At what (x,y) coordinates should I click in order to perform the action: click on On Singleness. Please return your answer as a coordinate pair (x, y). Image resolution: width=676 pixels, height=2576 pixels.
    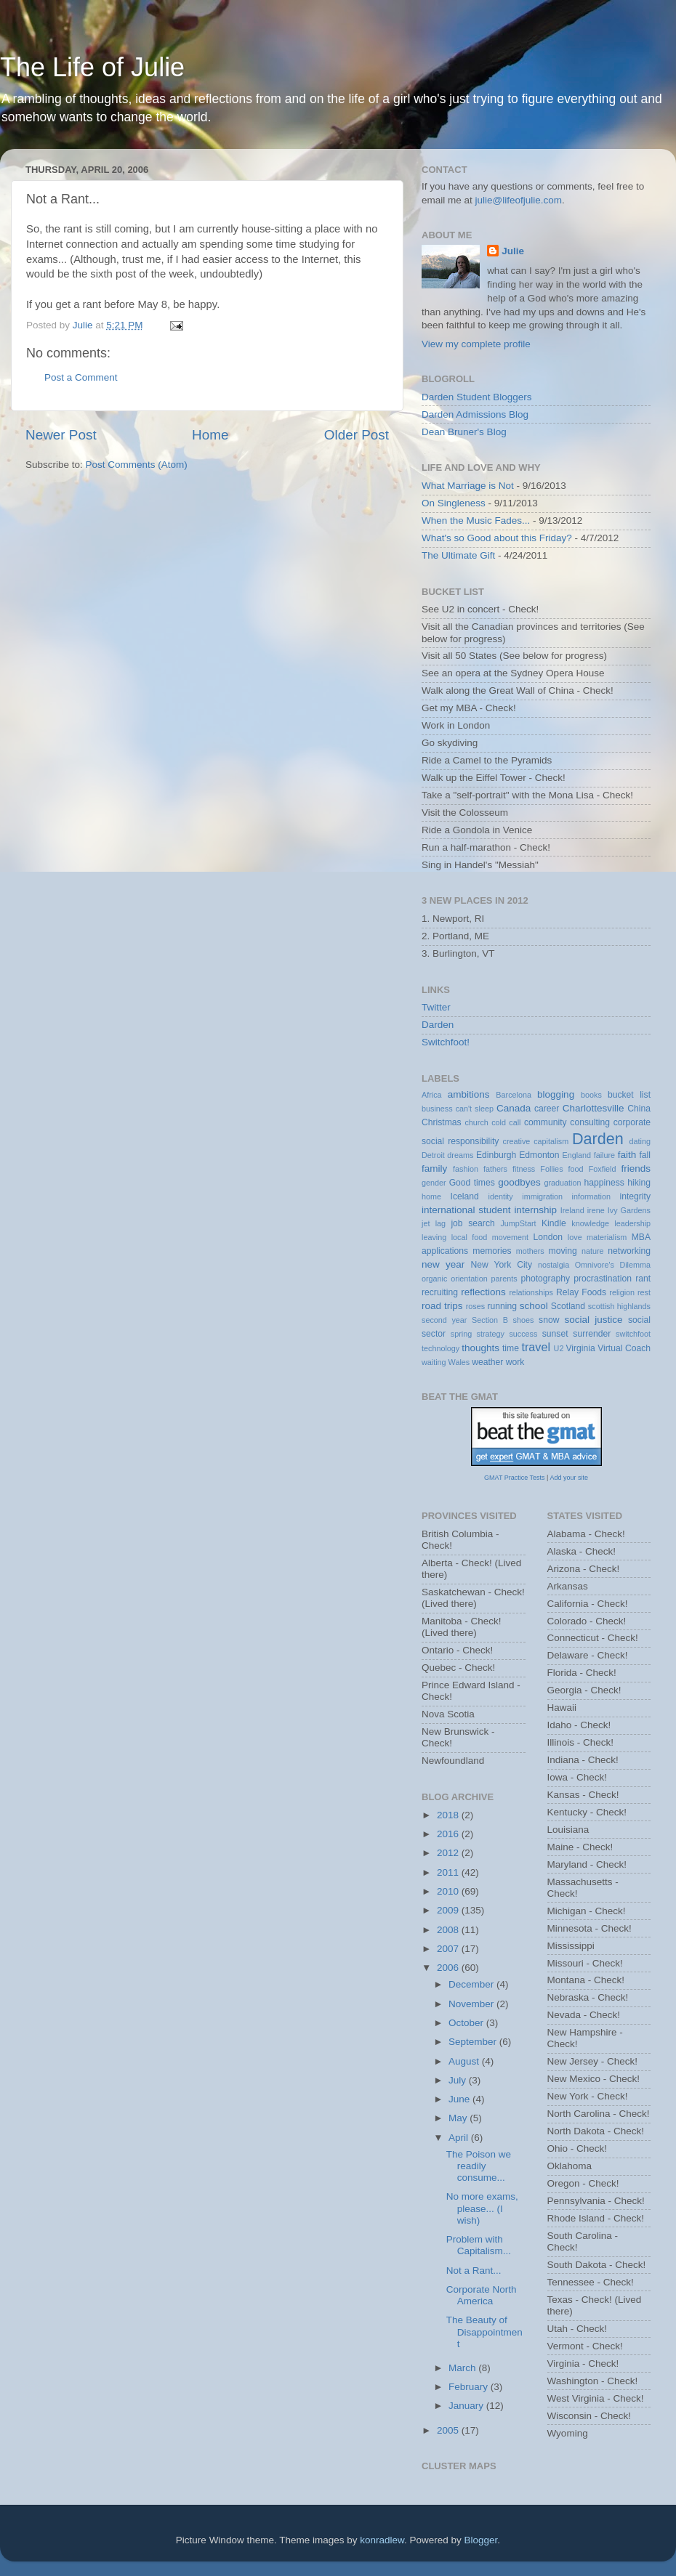
    Looking at the image, I should click on (454, 503).